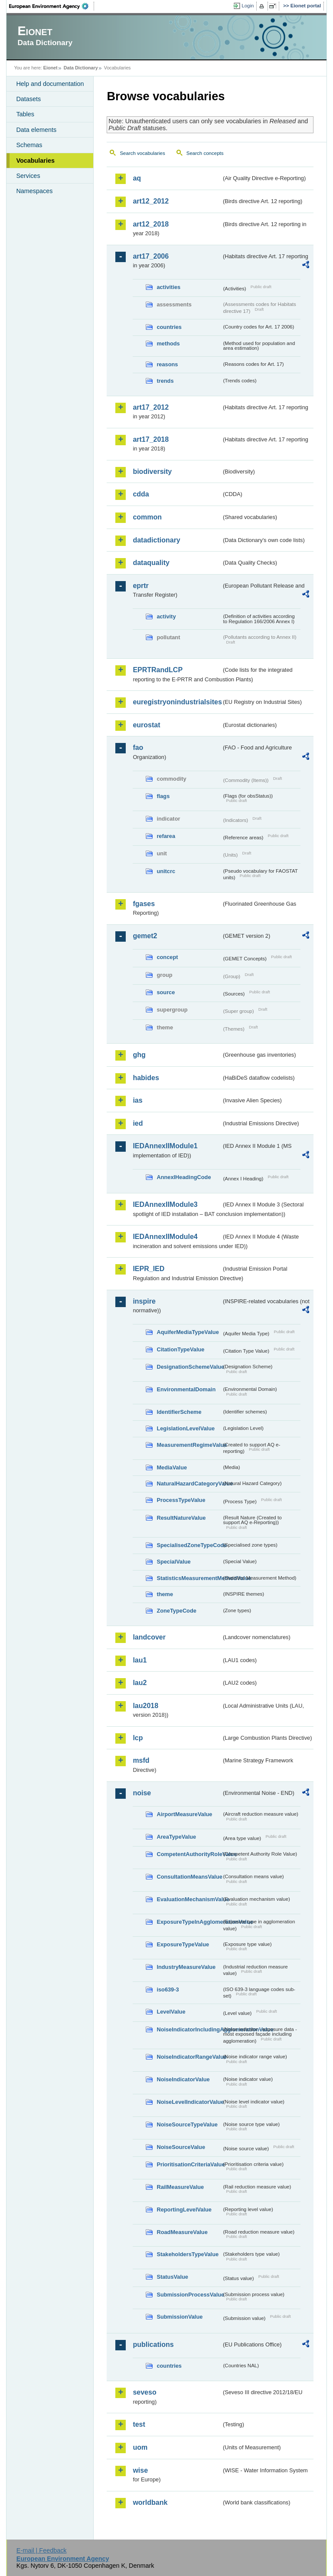 Image resolution: width=333 pixels, height=2576 pixels. What do you see at coordinates (189, 2102) in the screenshot?
I see `NoiseLevelIndicatorValue` at bounding box center [189, 2102].